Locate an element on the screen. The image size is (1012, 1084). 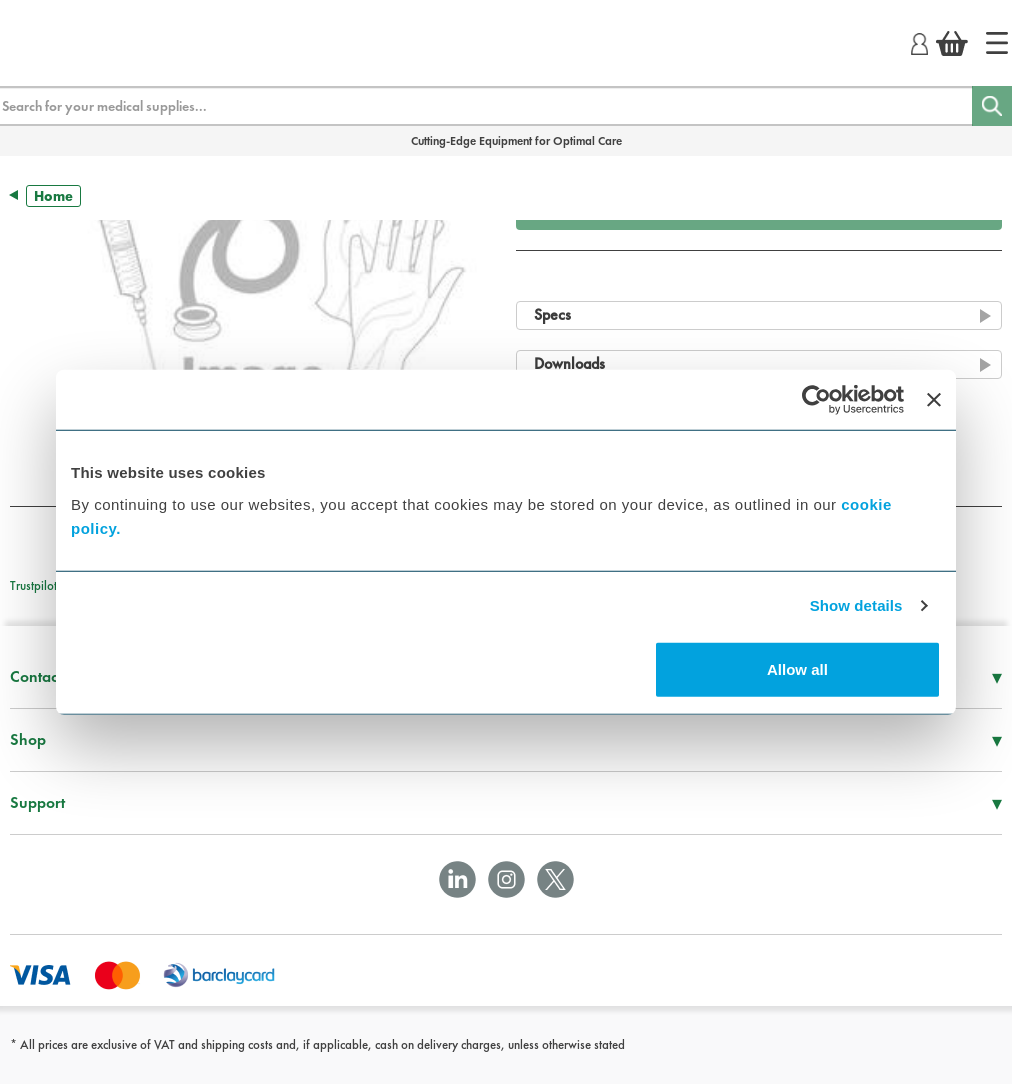
Home is located at coordinates (53, 196).